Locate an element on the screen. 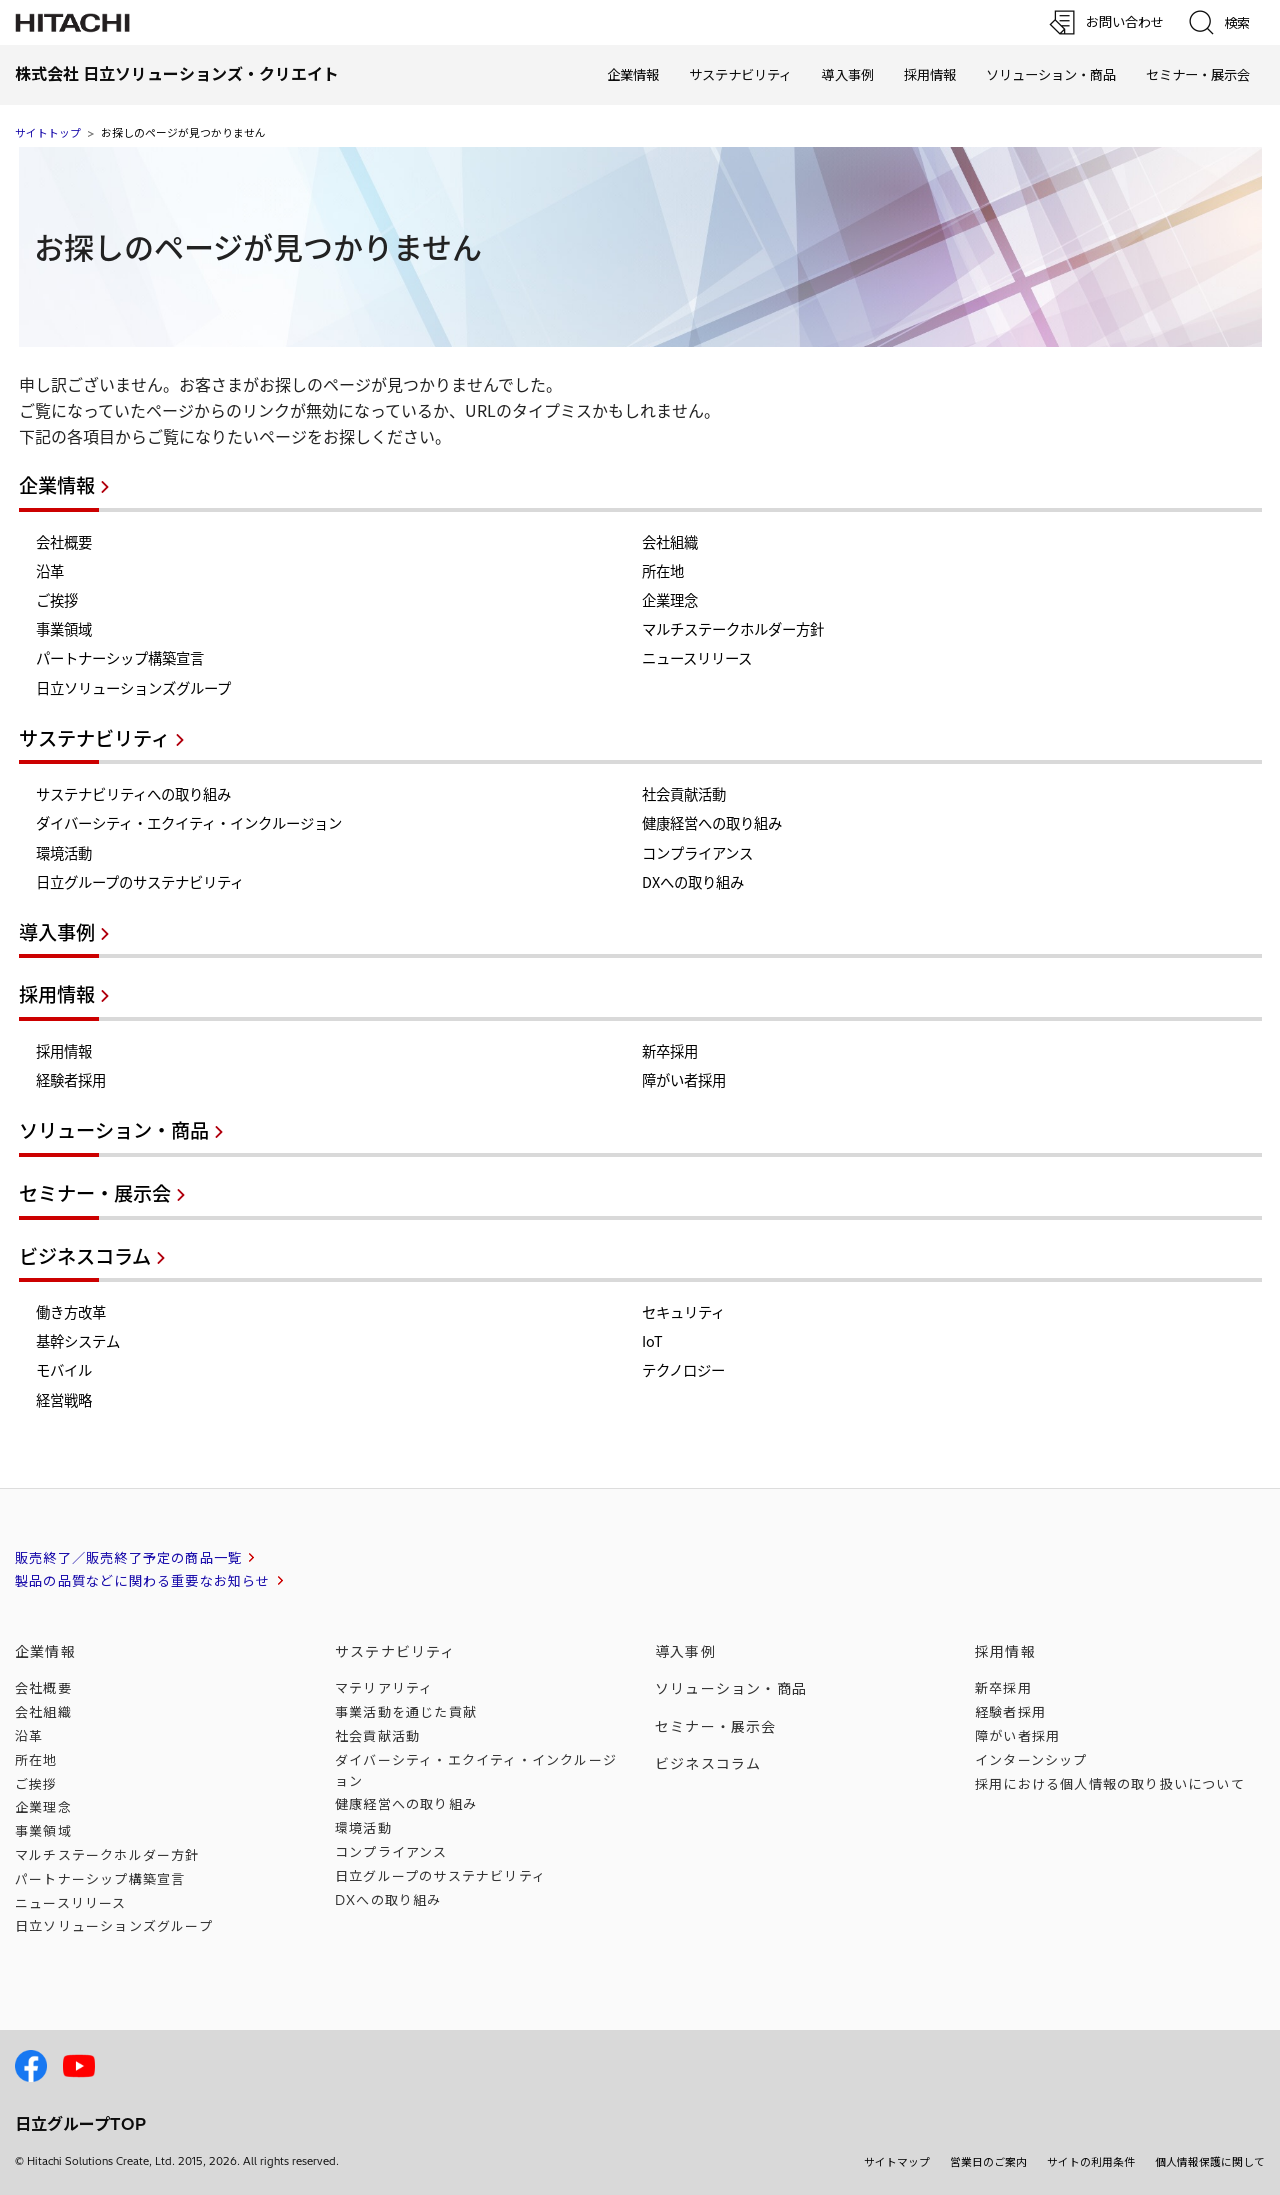 The height and width of the screenshot is (2195, 1280). モバイル is located at coordinates (64, 1370).